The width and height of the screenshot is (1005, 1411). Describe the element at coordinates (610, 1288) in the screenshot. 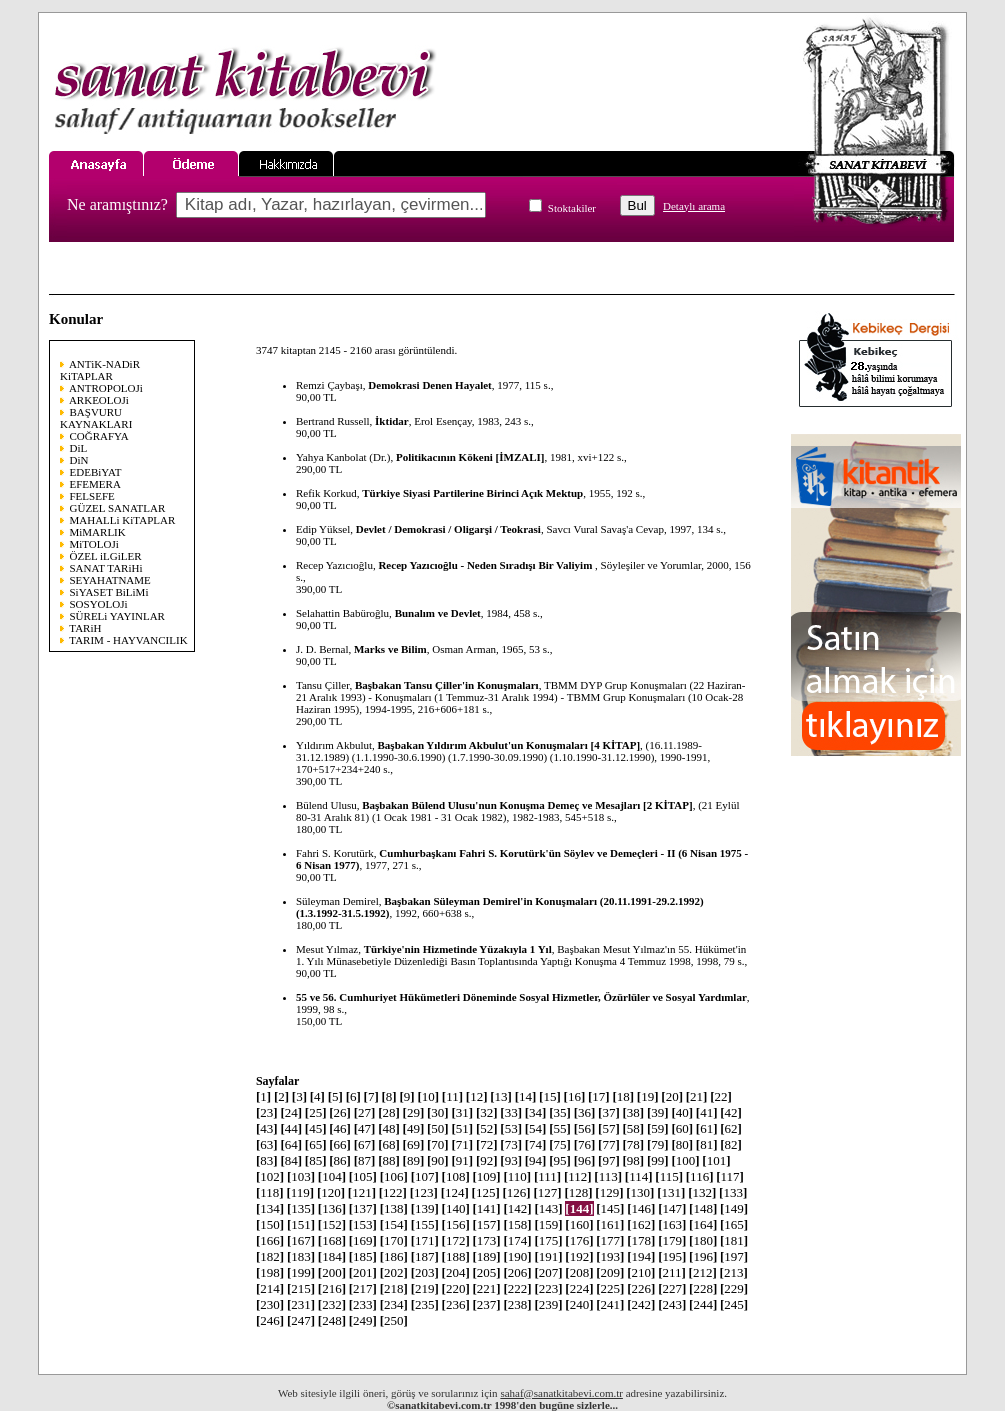

I see `225` at that location.